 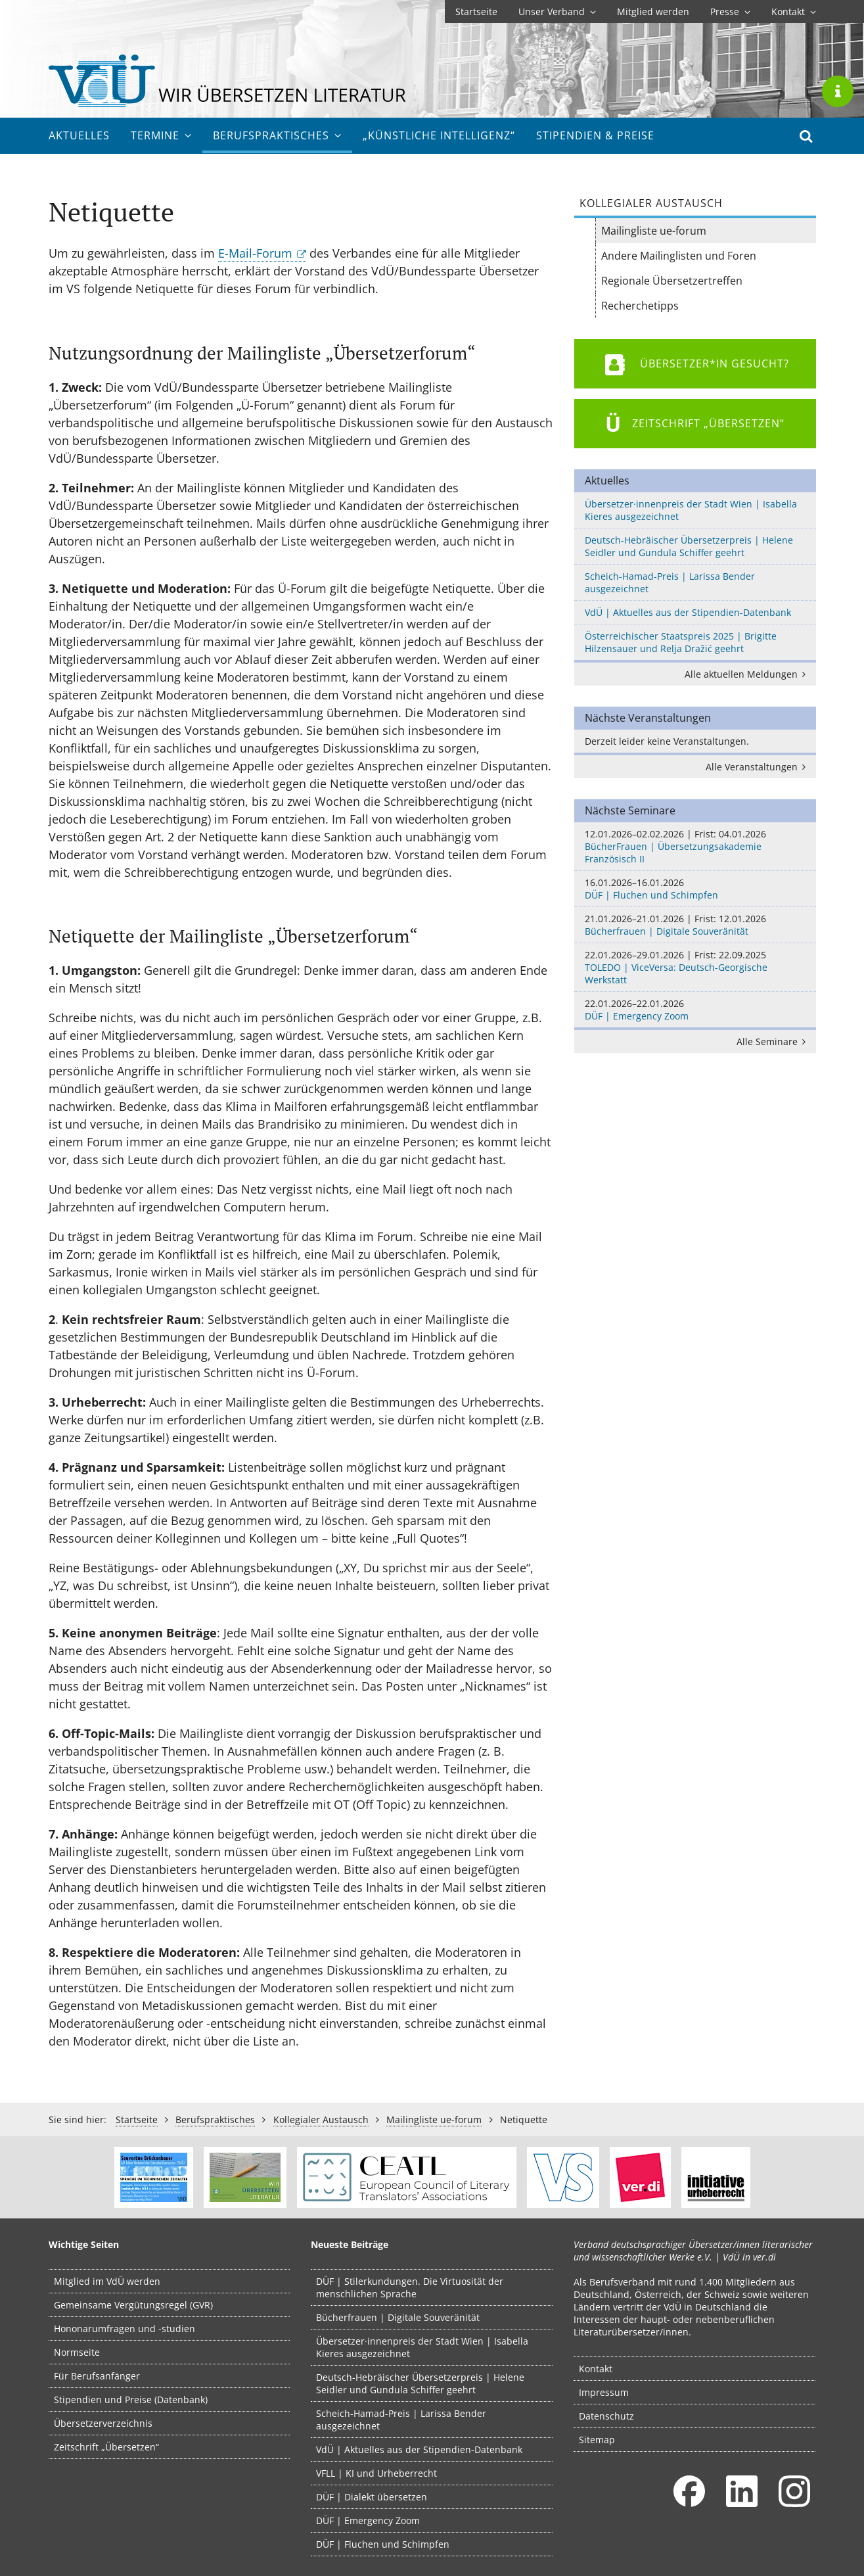 What do you see at coordinates (604, 2392) in the screenshot?
I see `Impressum` at bounding box center [604, 2392].